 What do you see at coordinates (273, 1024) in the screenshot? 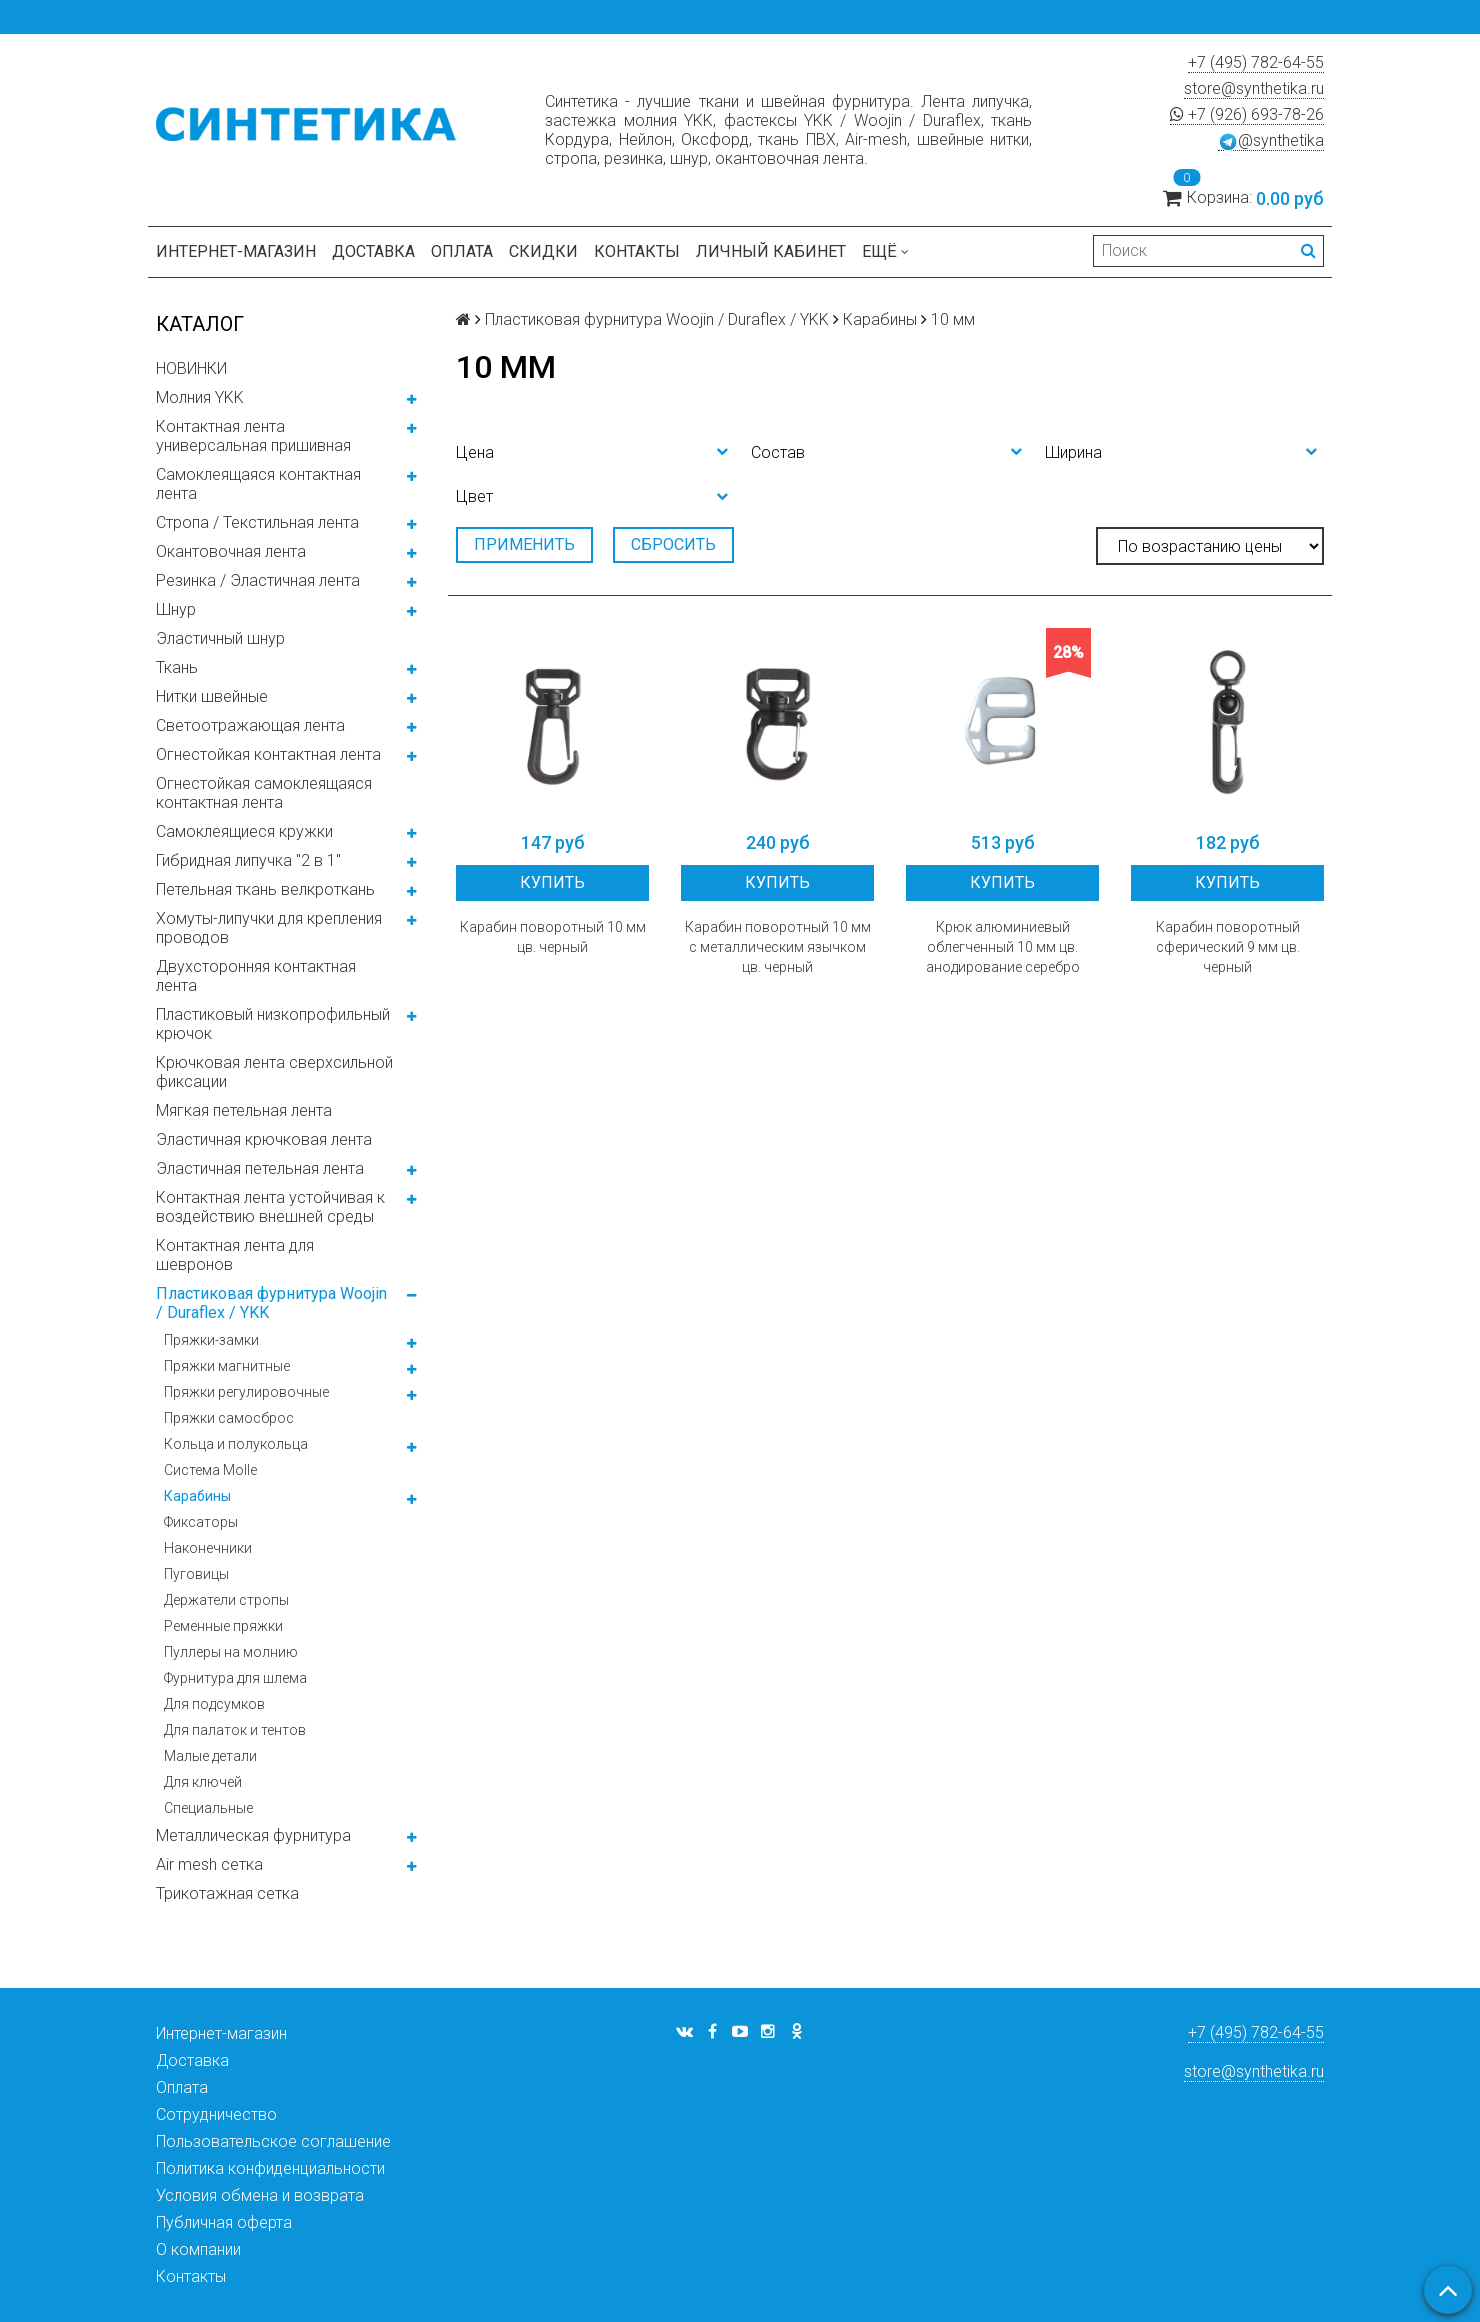
I see `Пластиковый низкопрофильный крючок` at bounding box center [273, 1024].